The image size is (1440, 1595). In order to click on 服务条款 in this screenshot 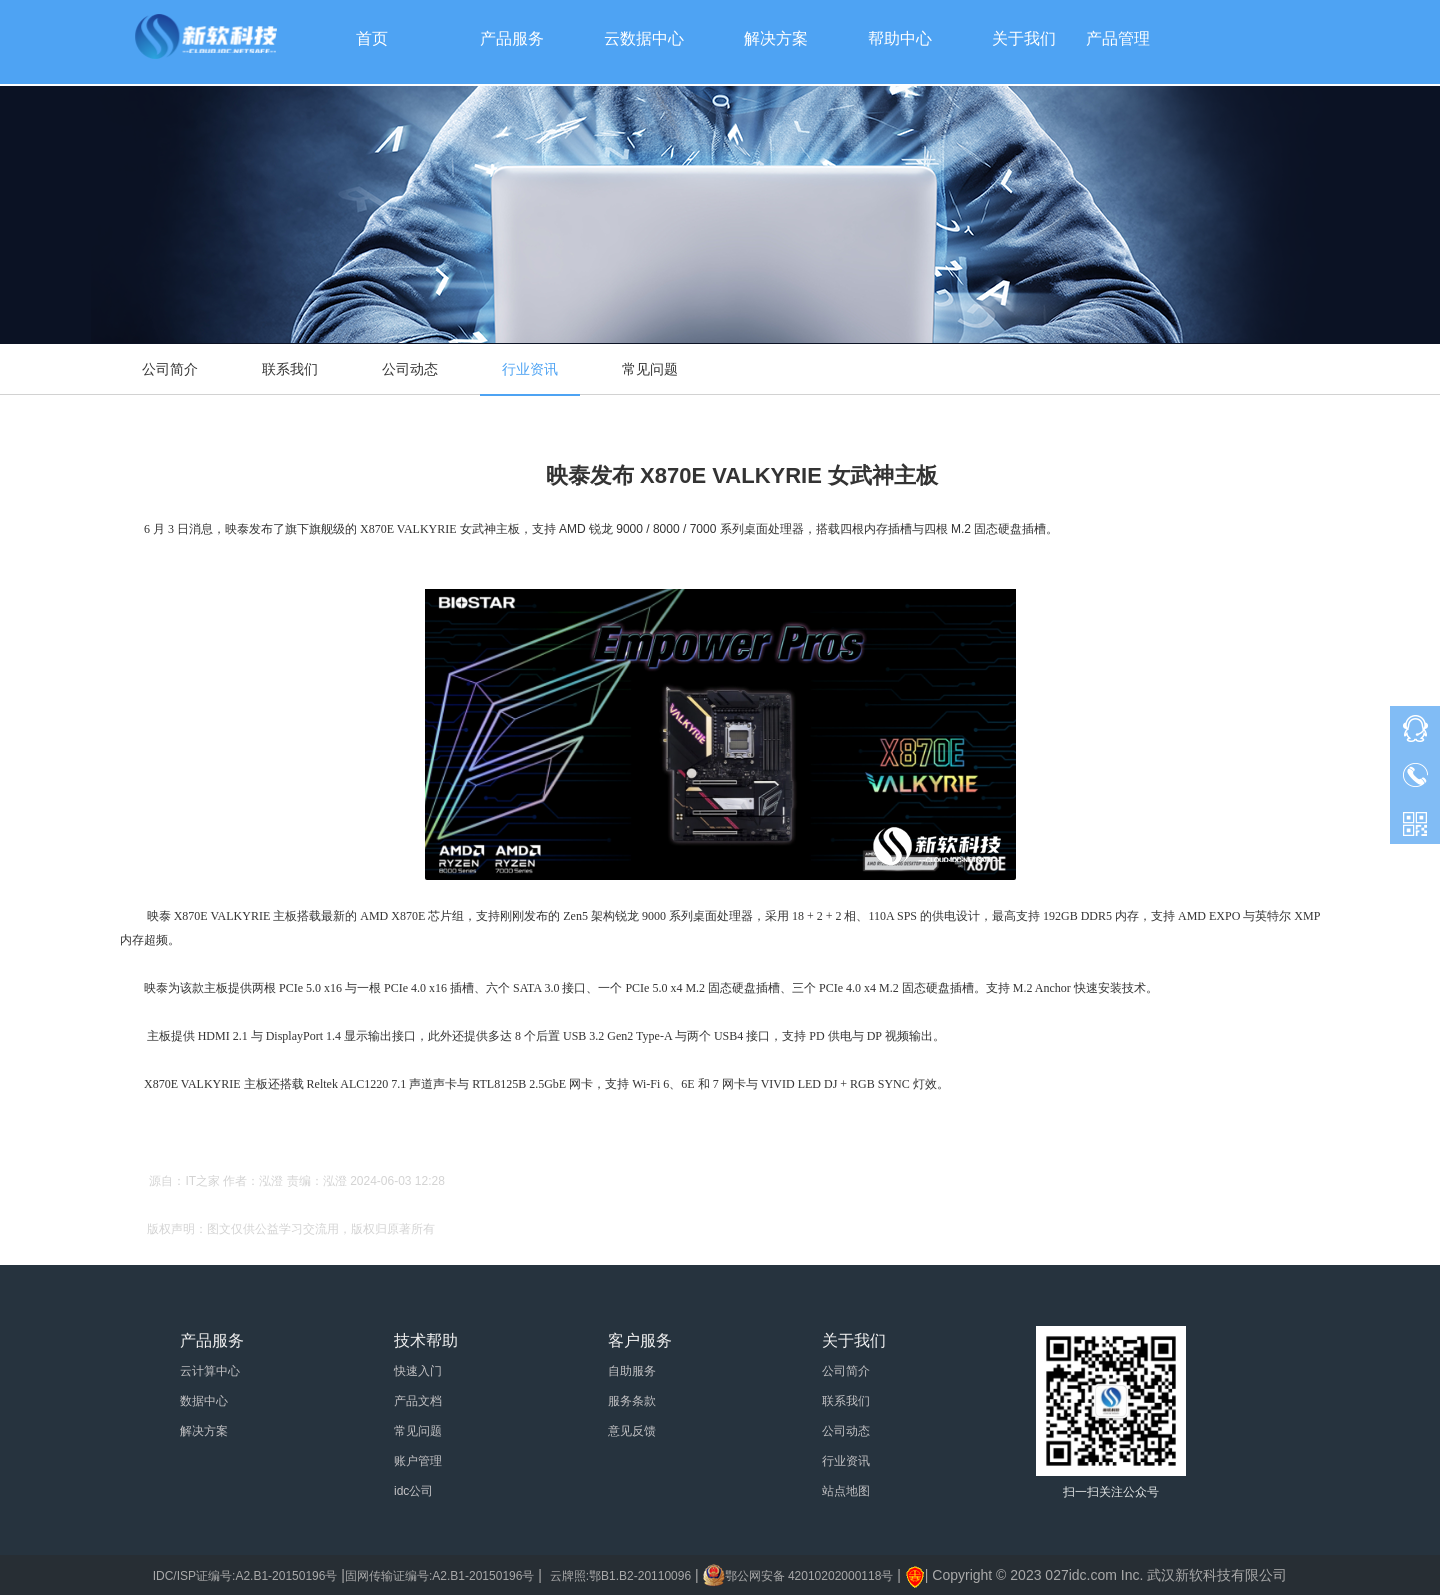, I will do `click(632, 1401)`.